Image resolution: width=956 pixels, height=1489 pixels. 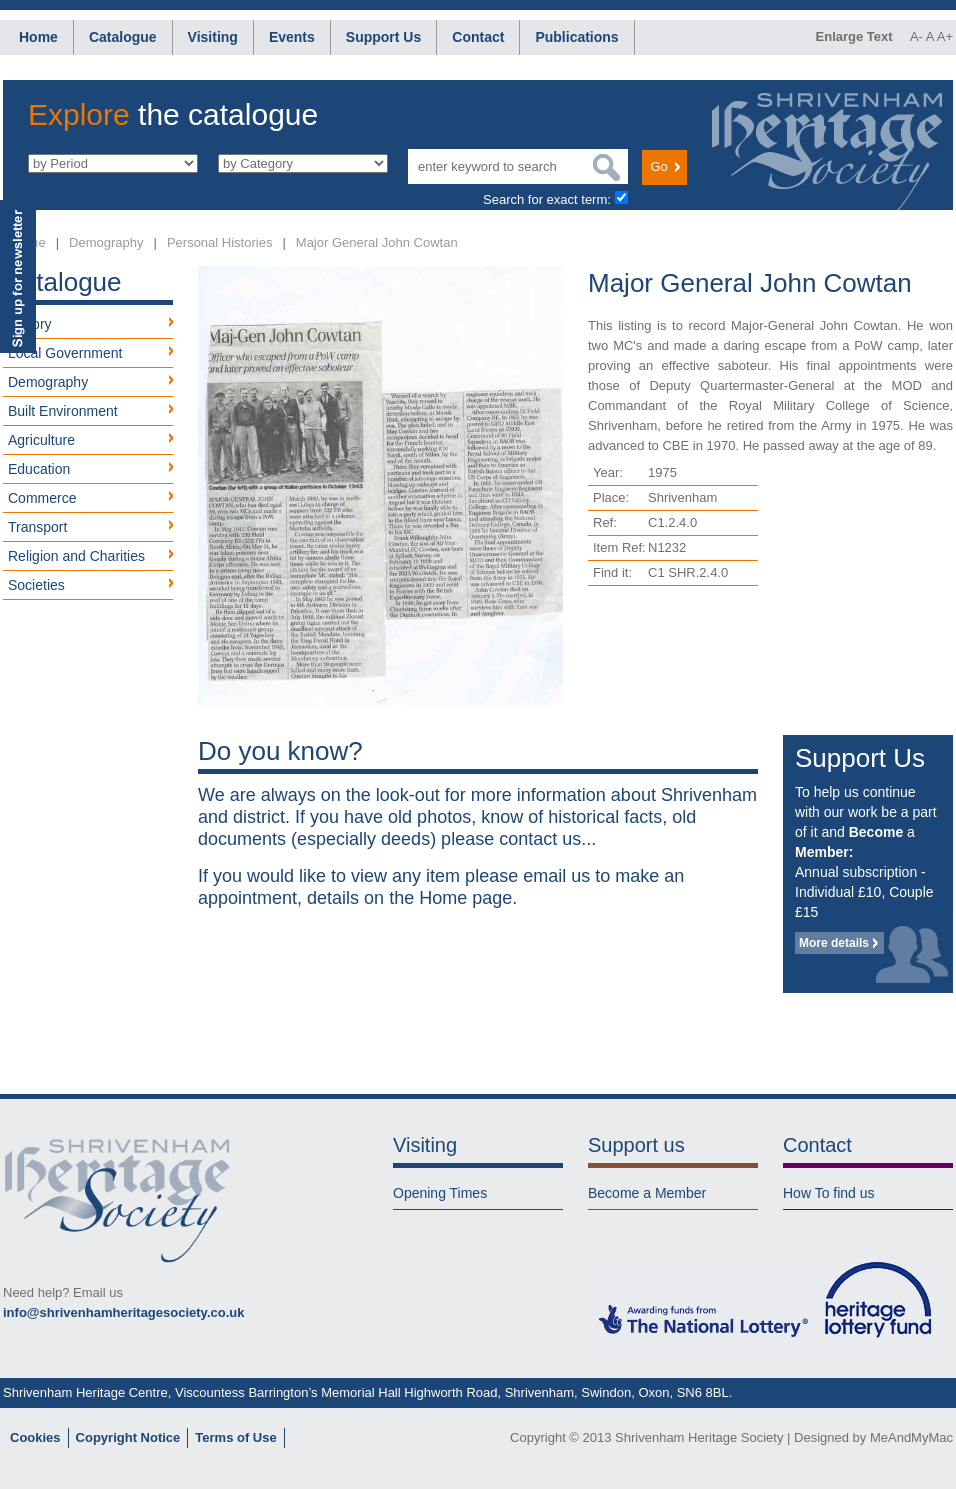 What do you see at coordinates (39, 469) in the screenshot?
I see `Education` at bounding box center [39, 469].